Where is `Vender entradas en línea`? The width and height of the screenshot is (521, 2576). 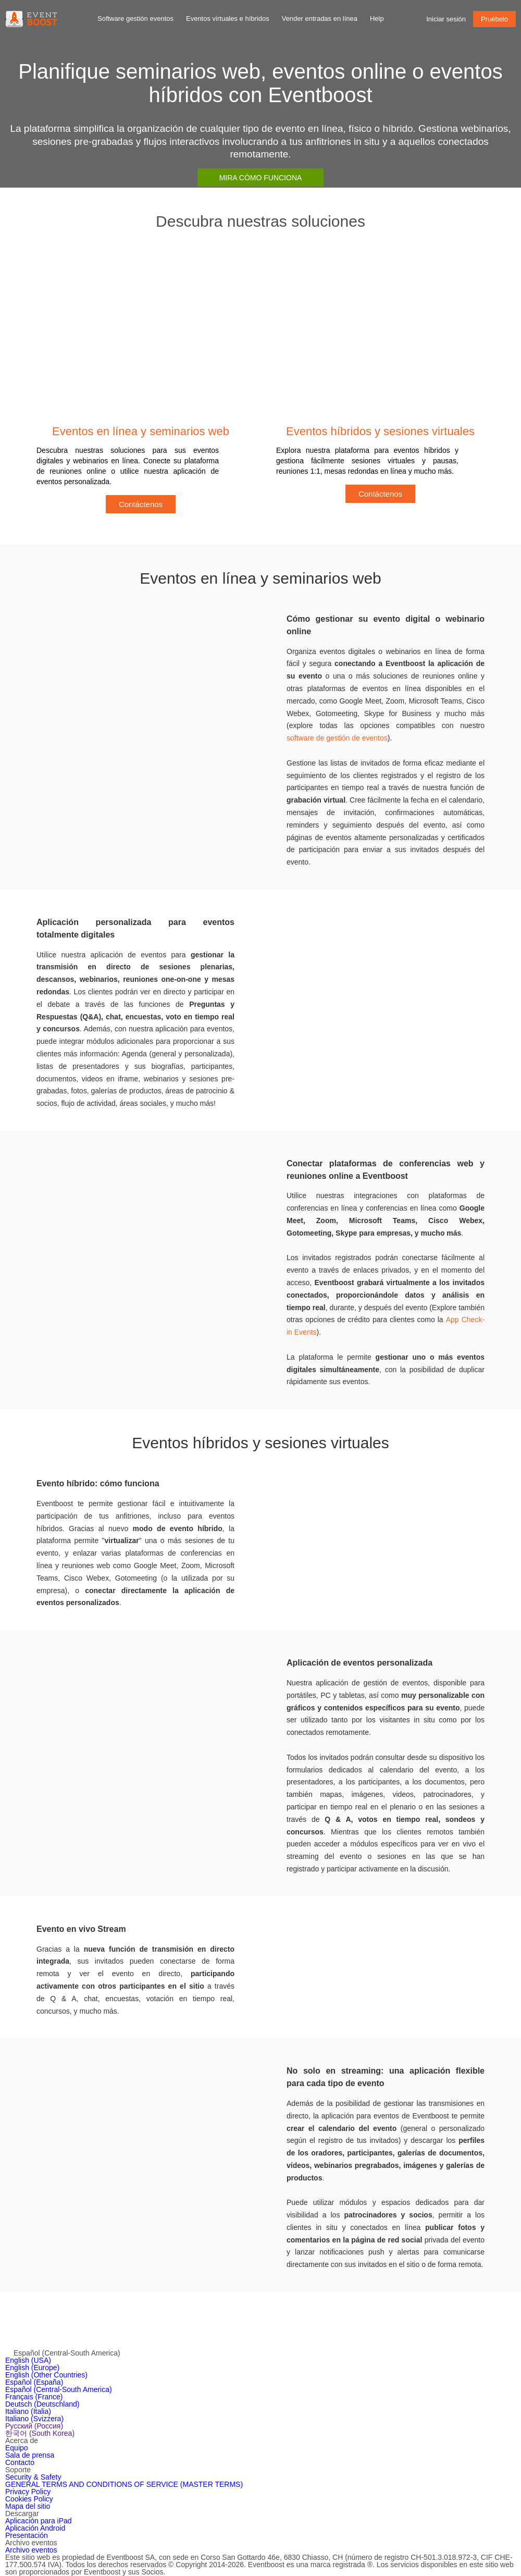
Vender entradas en línea is located at coordinates (319, 18).